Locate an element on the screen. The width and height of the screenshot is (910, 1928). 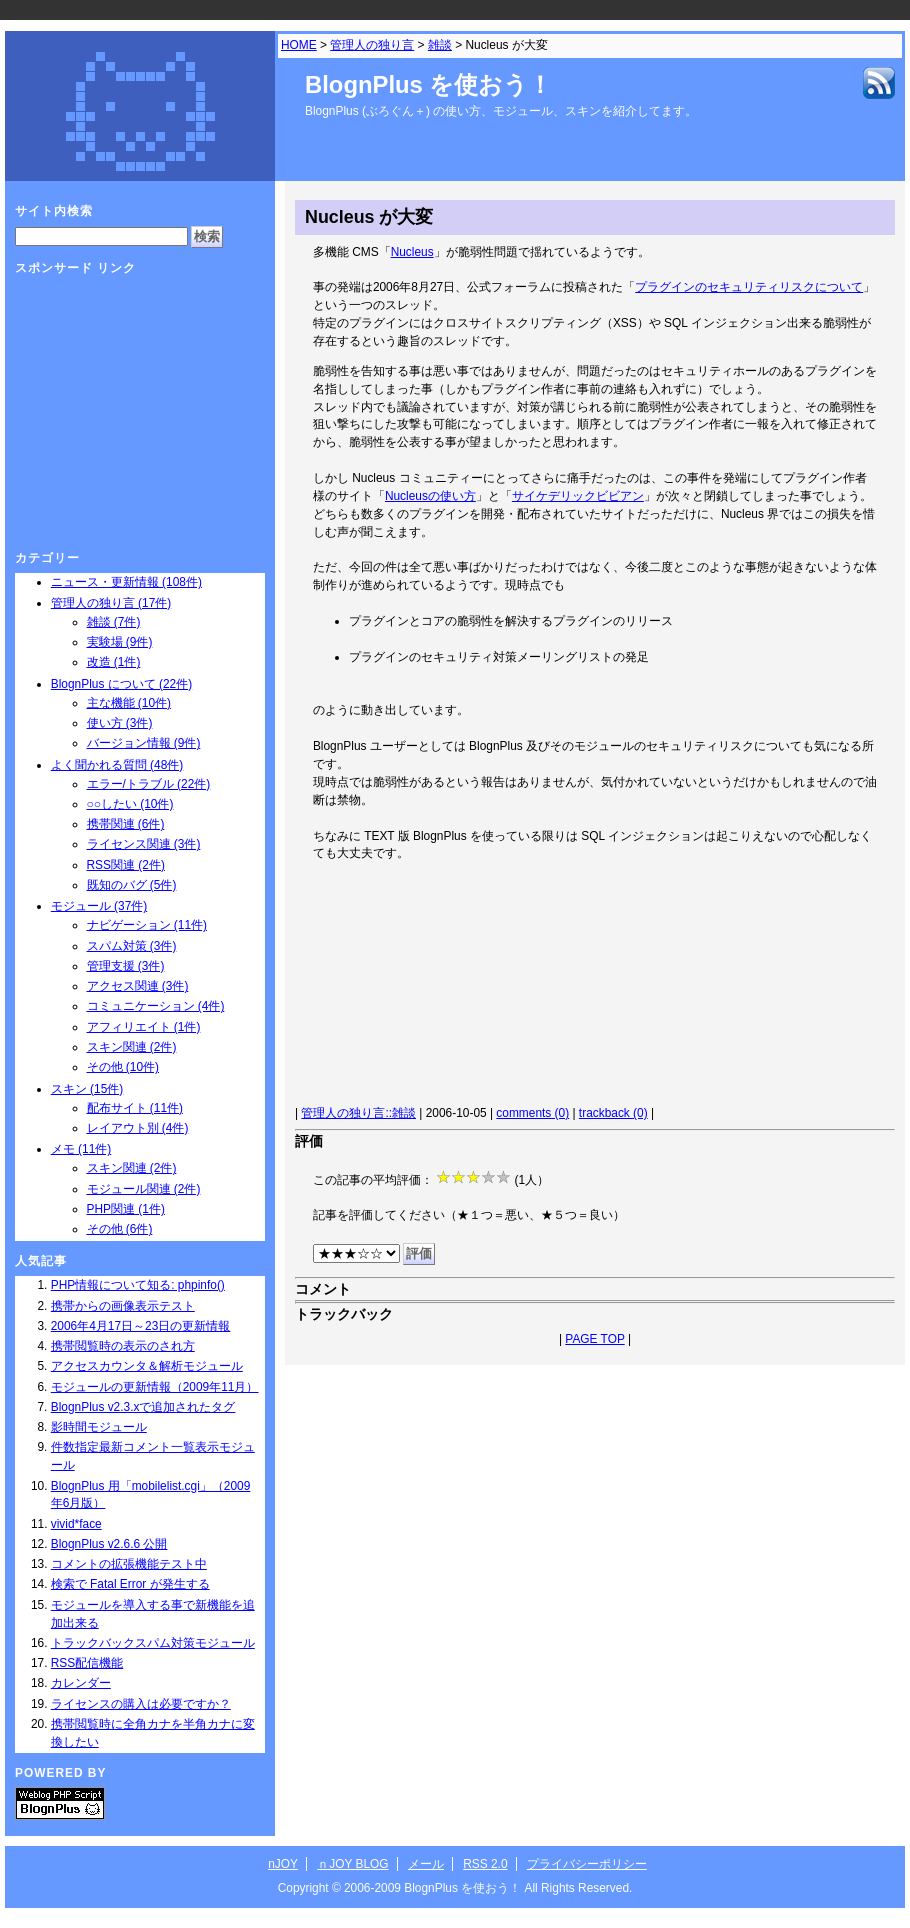
その他 (10件) is located at coordinates (123, 1067).